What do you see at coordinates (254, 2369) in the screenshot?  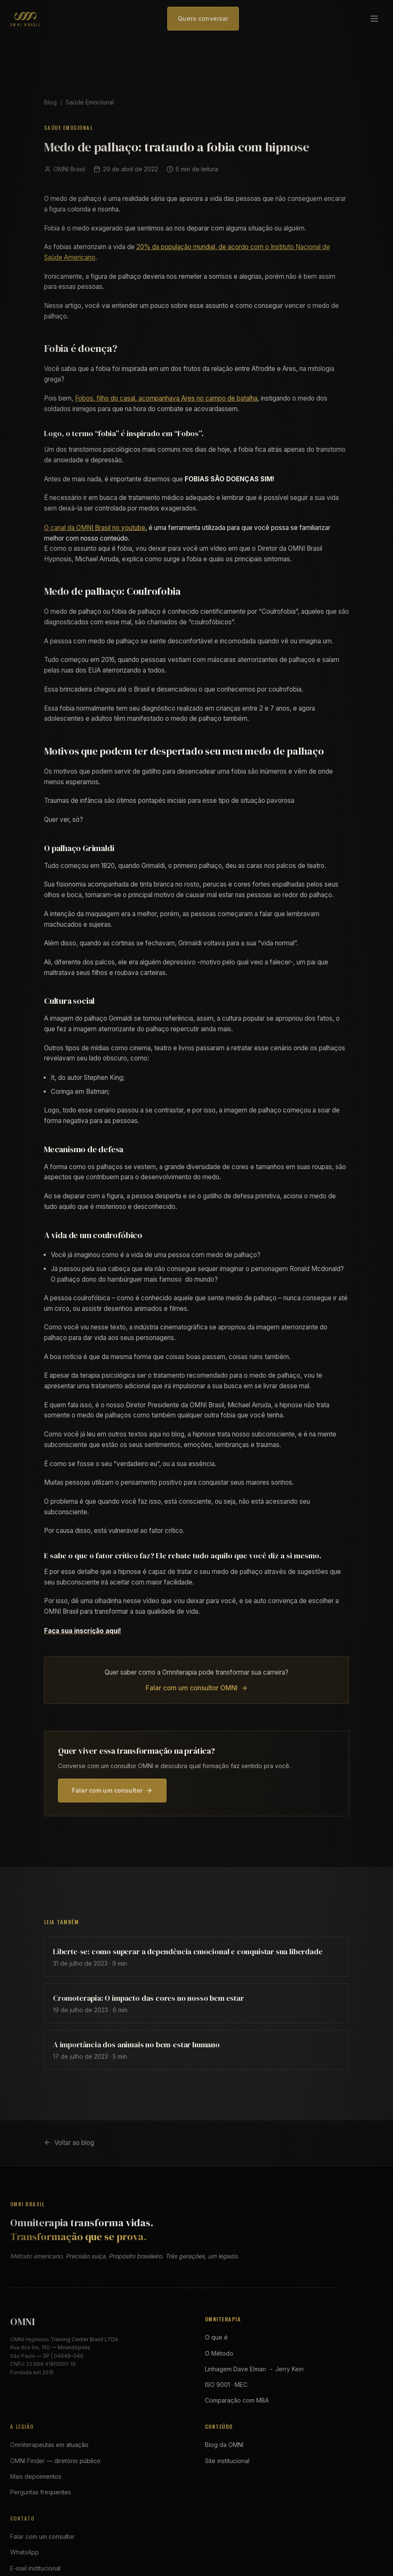 I see `Linhagem Dave Elman → Jerry Kein` at bounding box center [254, 2369].